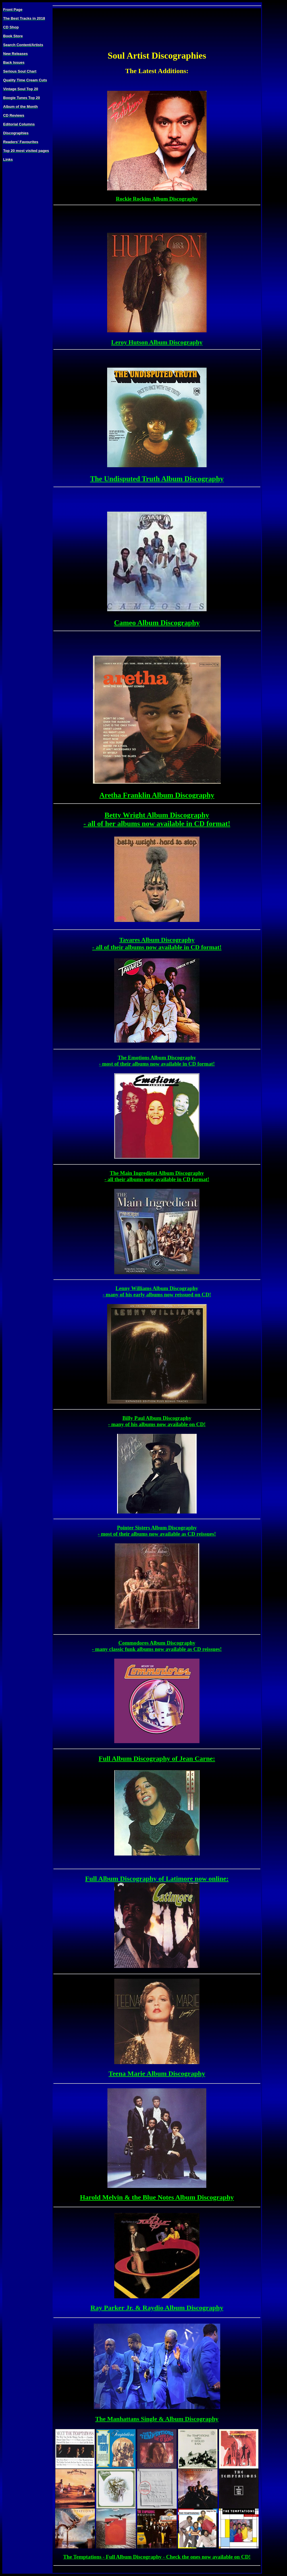 This screenshot has height=2576, width=287. I want to click on The Temptations - Full Album Discography - Check the ones now available on CD!, so click(156, 2557).